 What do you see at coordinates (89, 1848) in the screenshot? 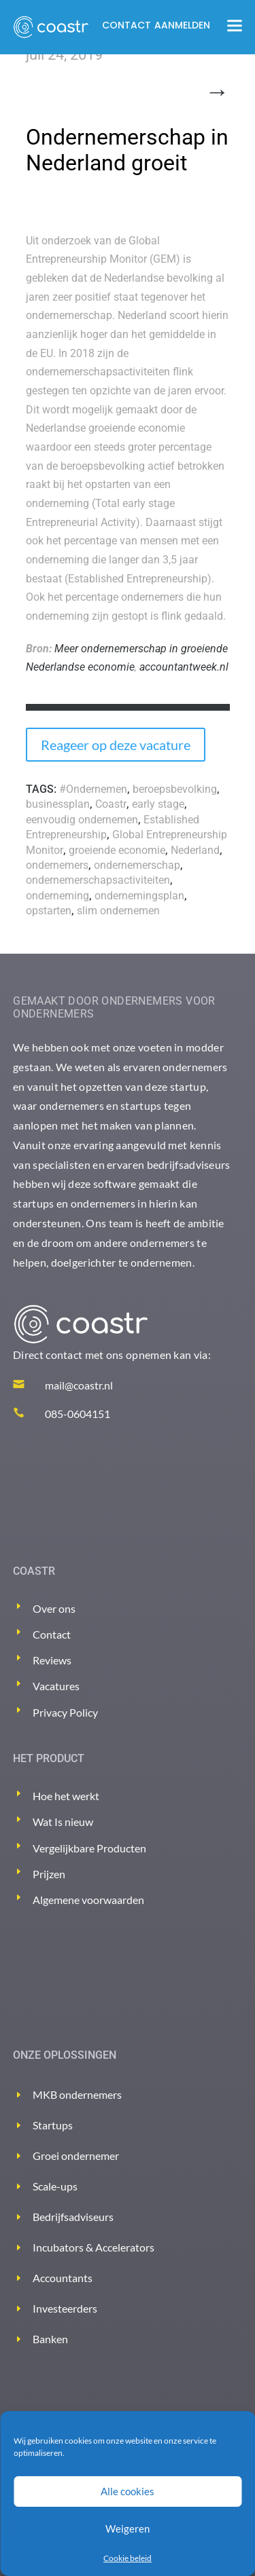
I see `Vergelijkbare Producten` at bounding box center [89, 1848].